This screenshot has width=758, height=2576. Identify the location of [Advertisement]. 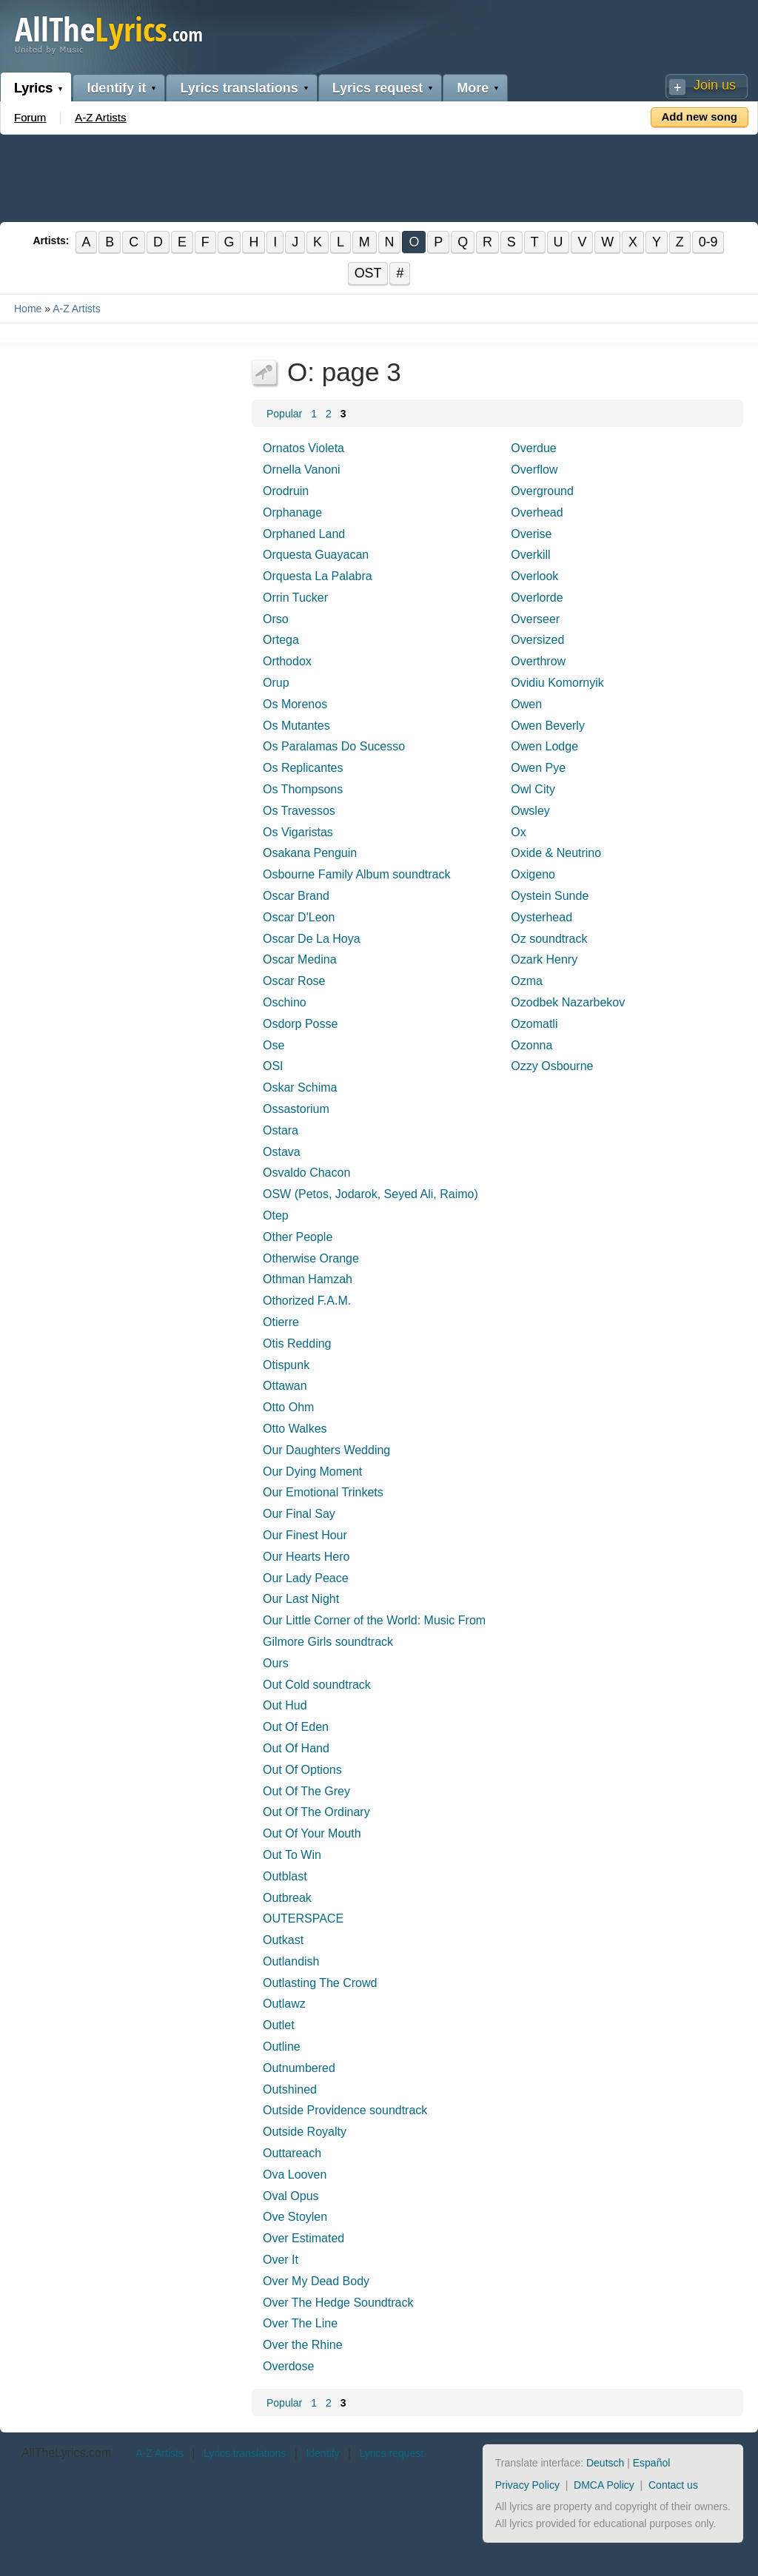
(379, 175).